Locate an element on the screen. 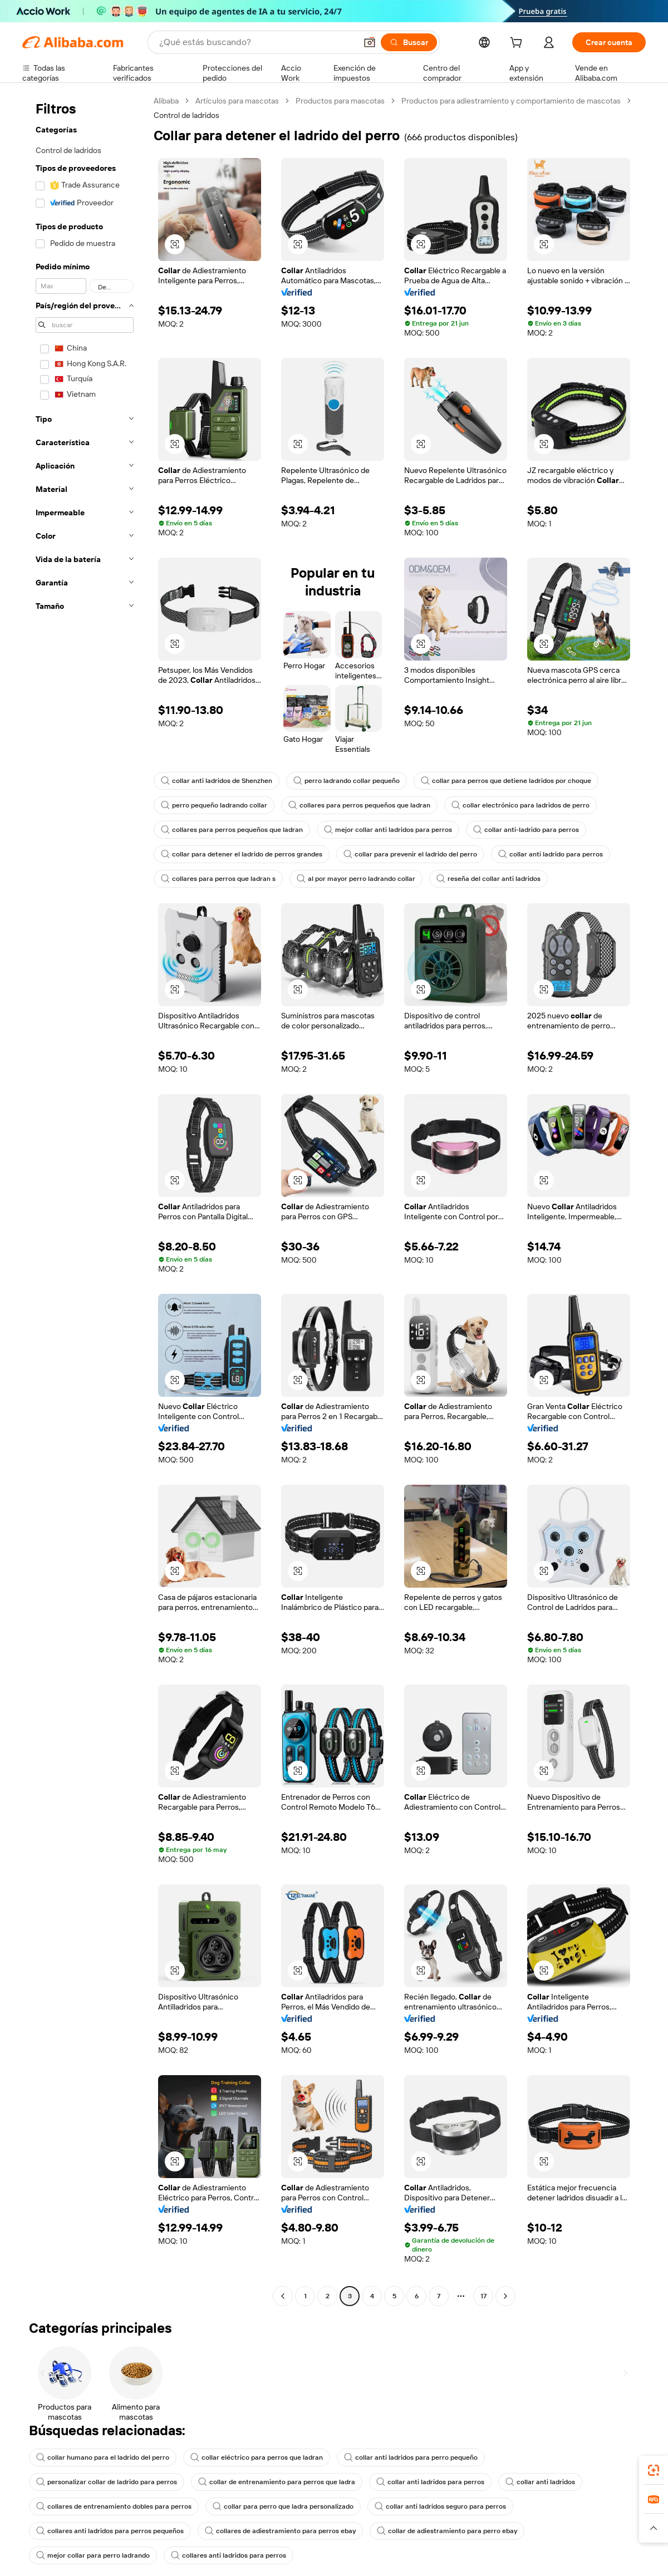  collar anti-ladrido para perros is located at coordinates (526, 829).